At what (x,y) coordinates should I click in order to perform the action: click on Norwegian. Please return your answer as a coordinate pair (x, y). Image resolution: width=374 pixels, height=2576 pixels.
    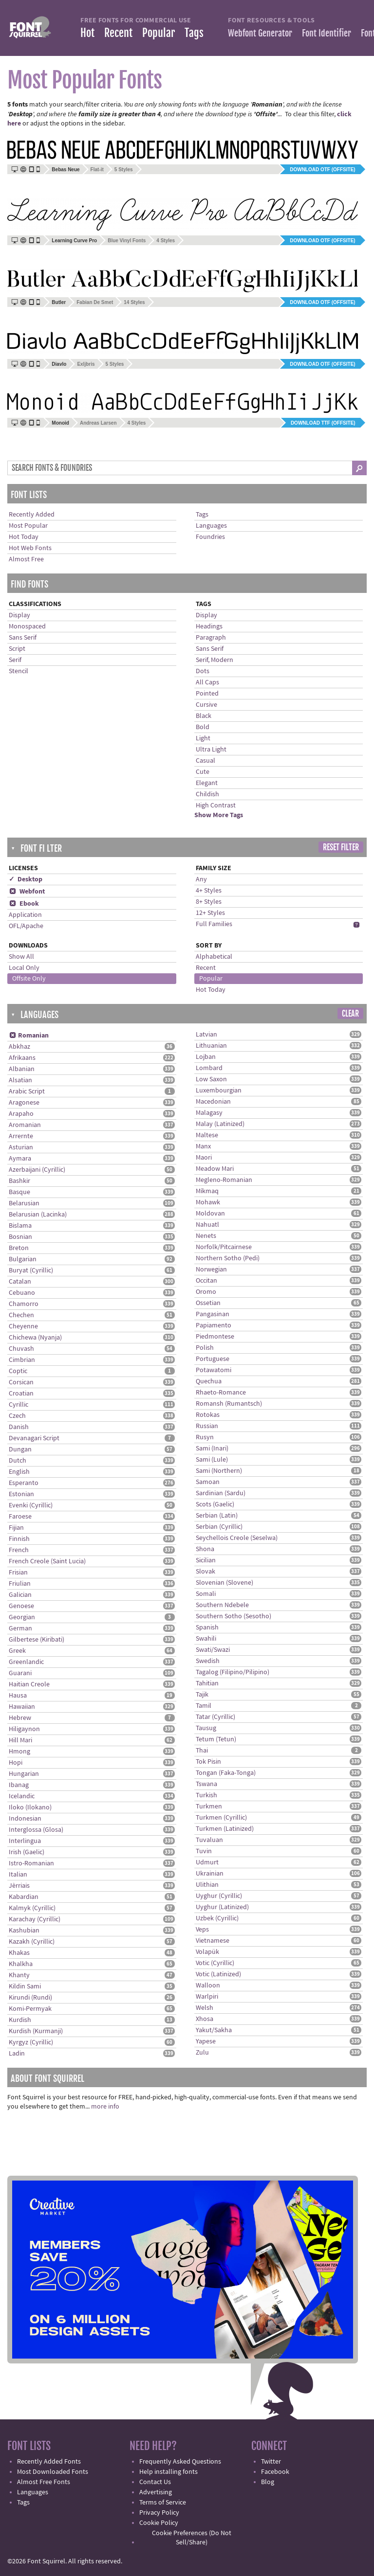
    Looking at the image, I should click on (211, 1269).